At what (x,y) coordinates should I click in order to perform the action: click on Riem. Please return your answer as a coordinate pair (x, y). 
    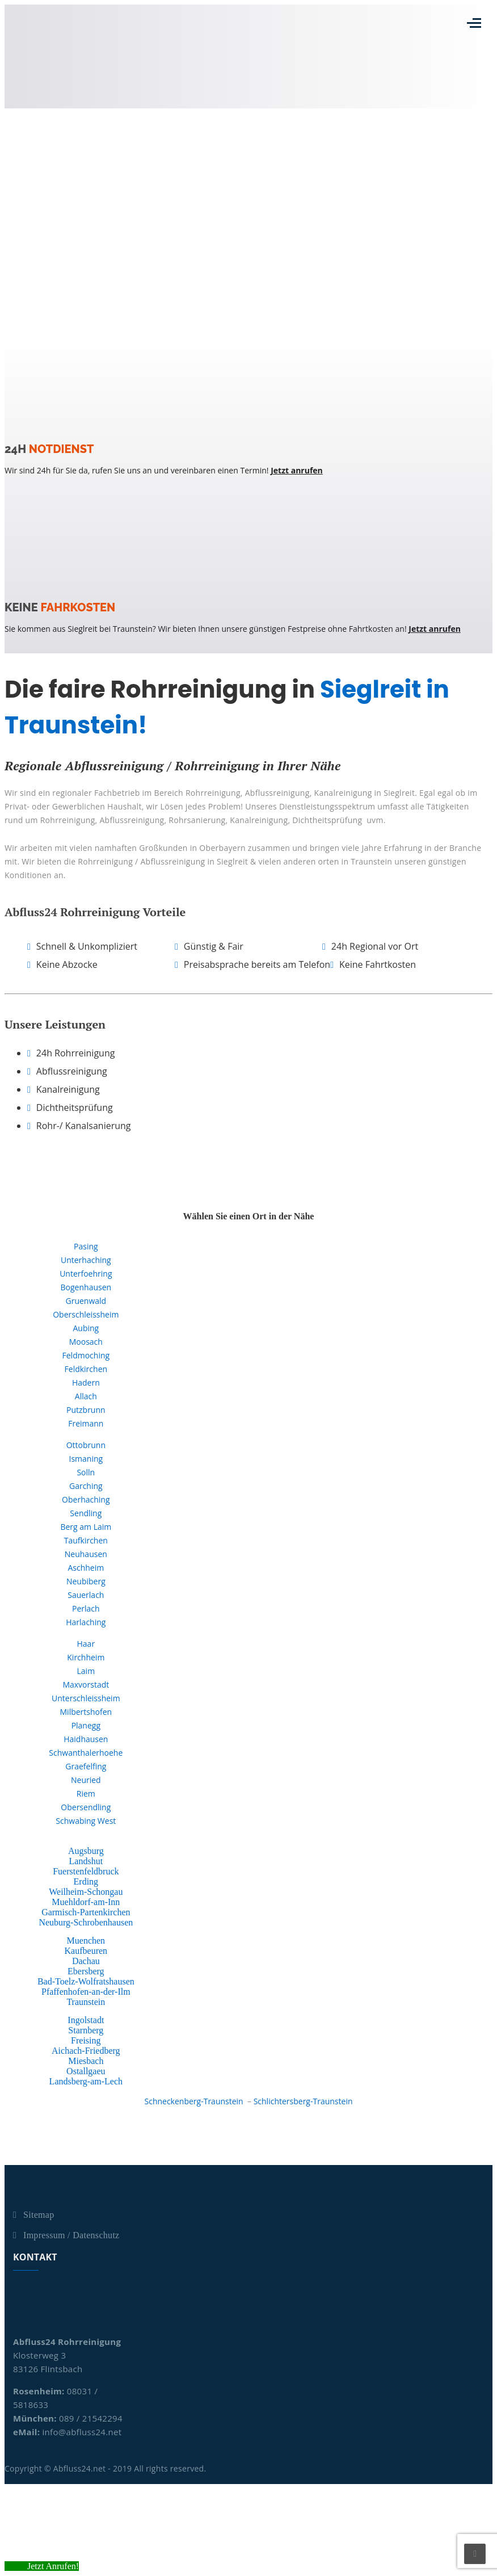
    Looking at the image, I should click on (86, 1793).